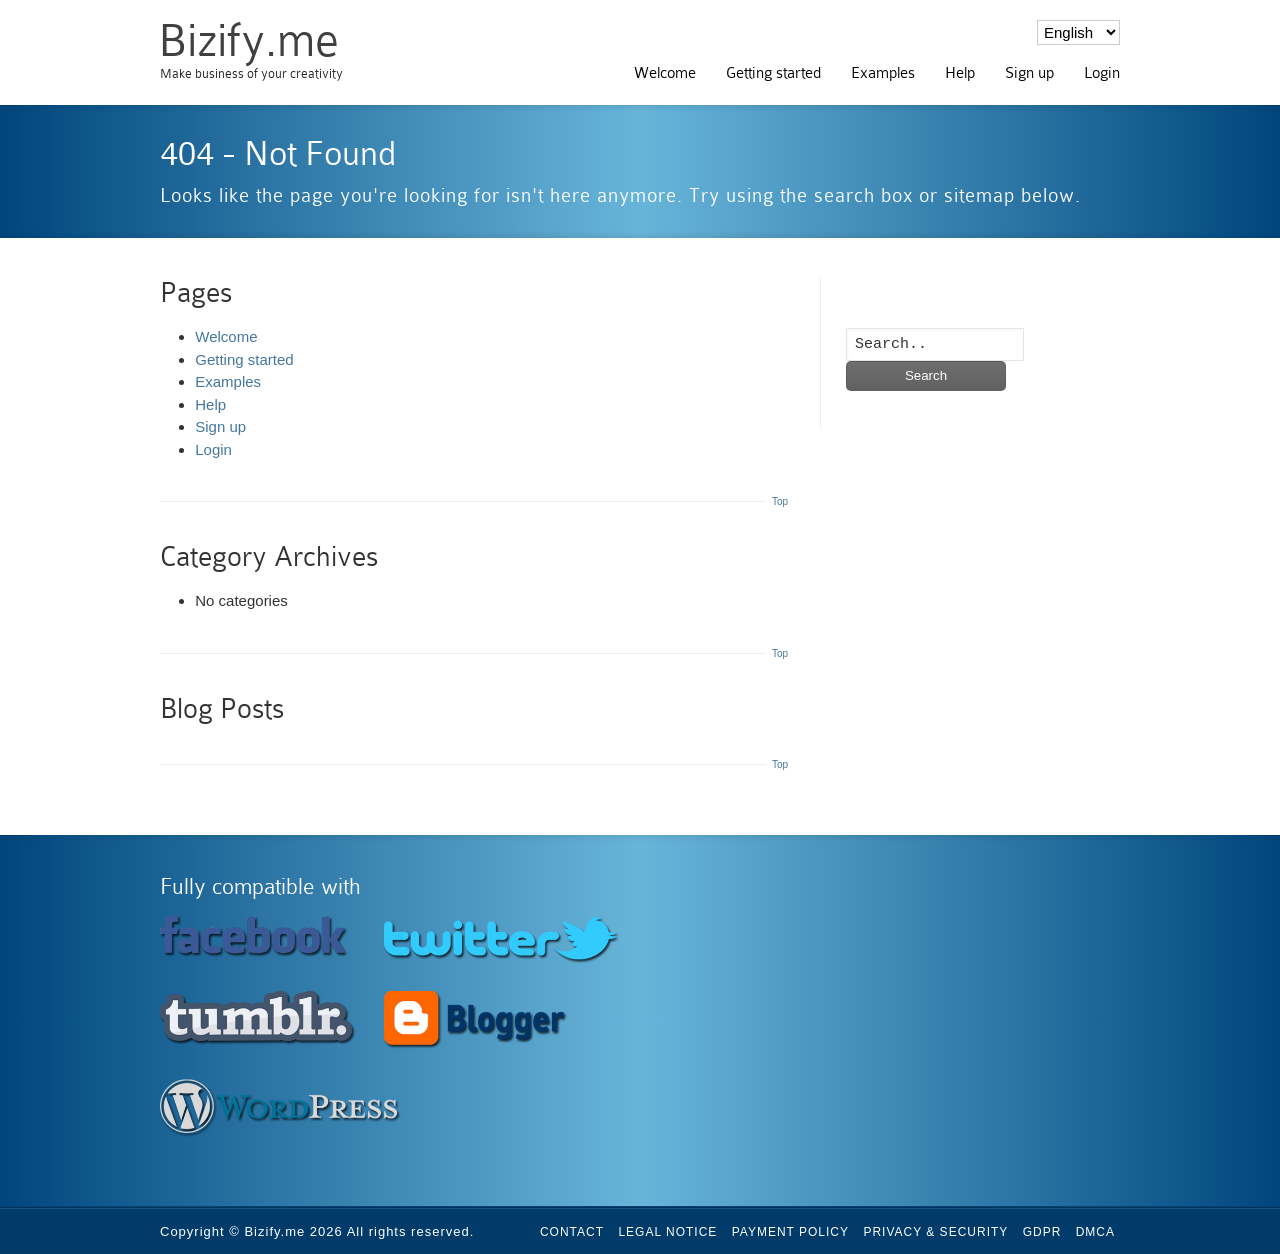 The width and height of the screenshot is (1280, 1254). Describe the element at coordinates (1029, 73) in the screenshot. I see `Sign up` at that location.